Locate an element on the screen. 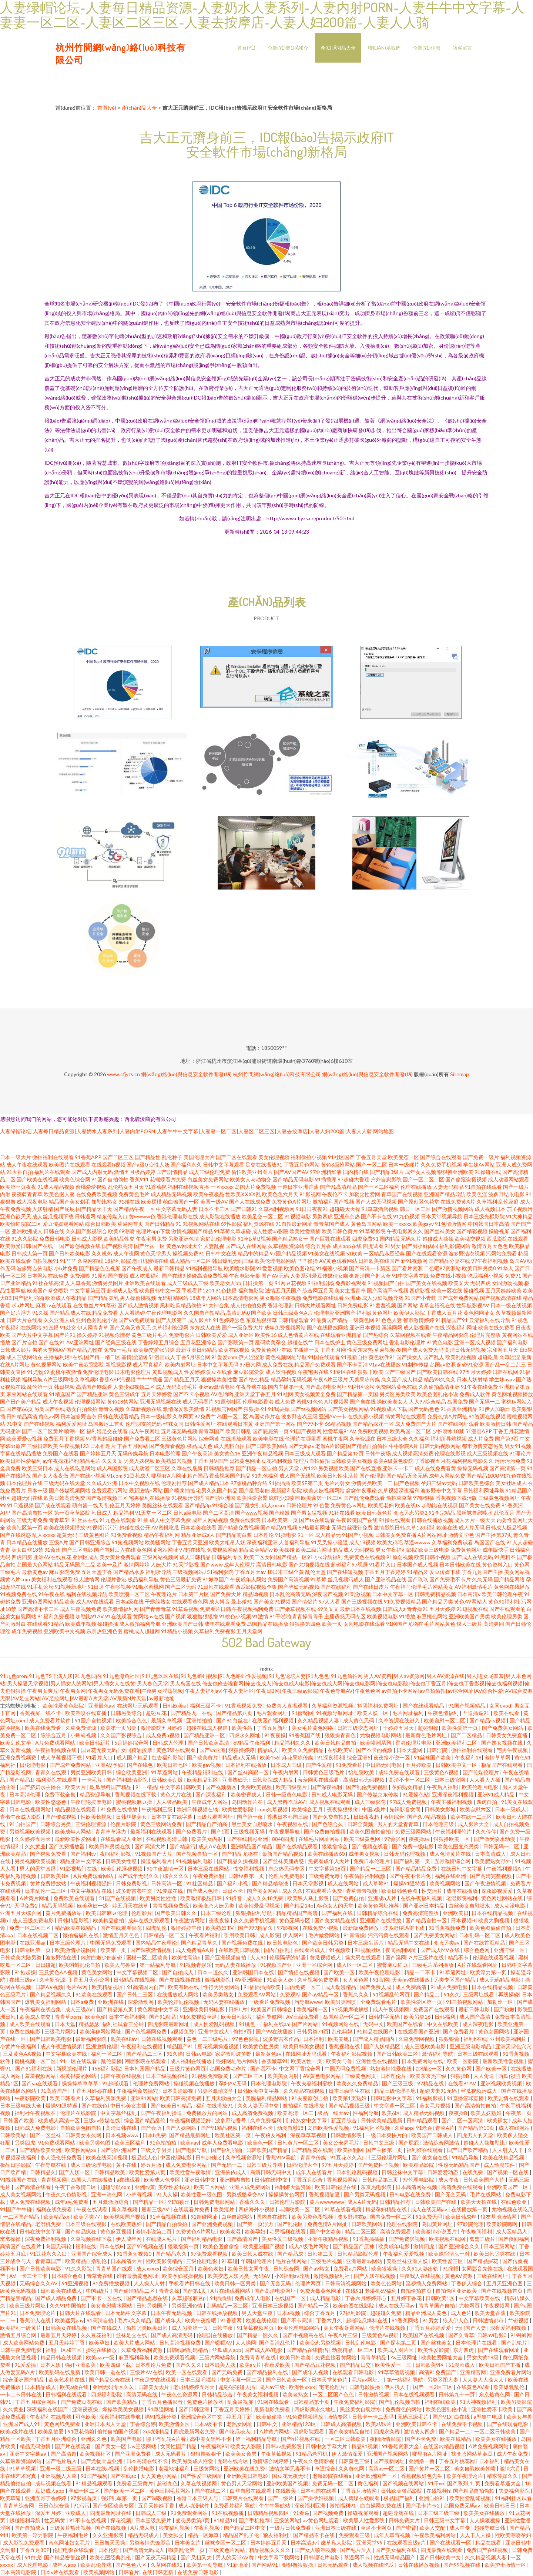 The width and height of the screenshot is (533, 2576). 国产一区丝袜 is located at coordinates (46, 2135).